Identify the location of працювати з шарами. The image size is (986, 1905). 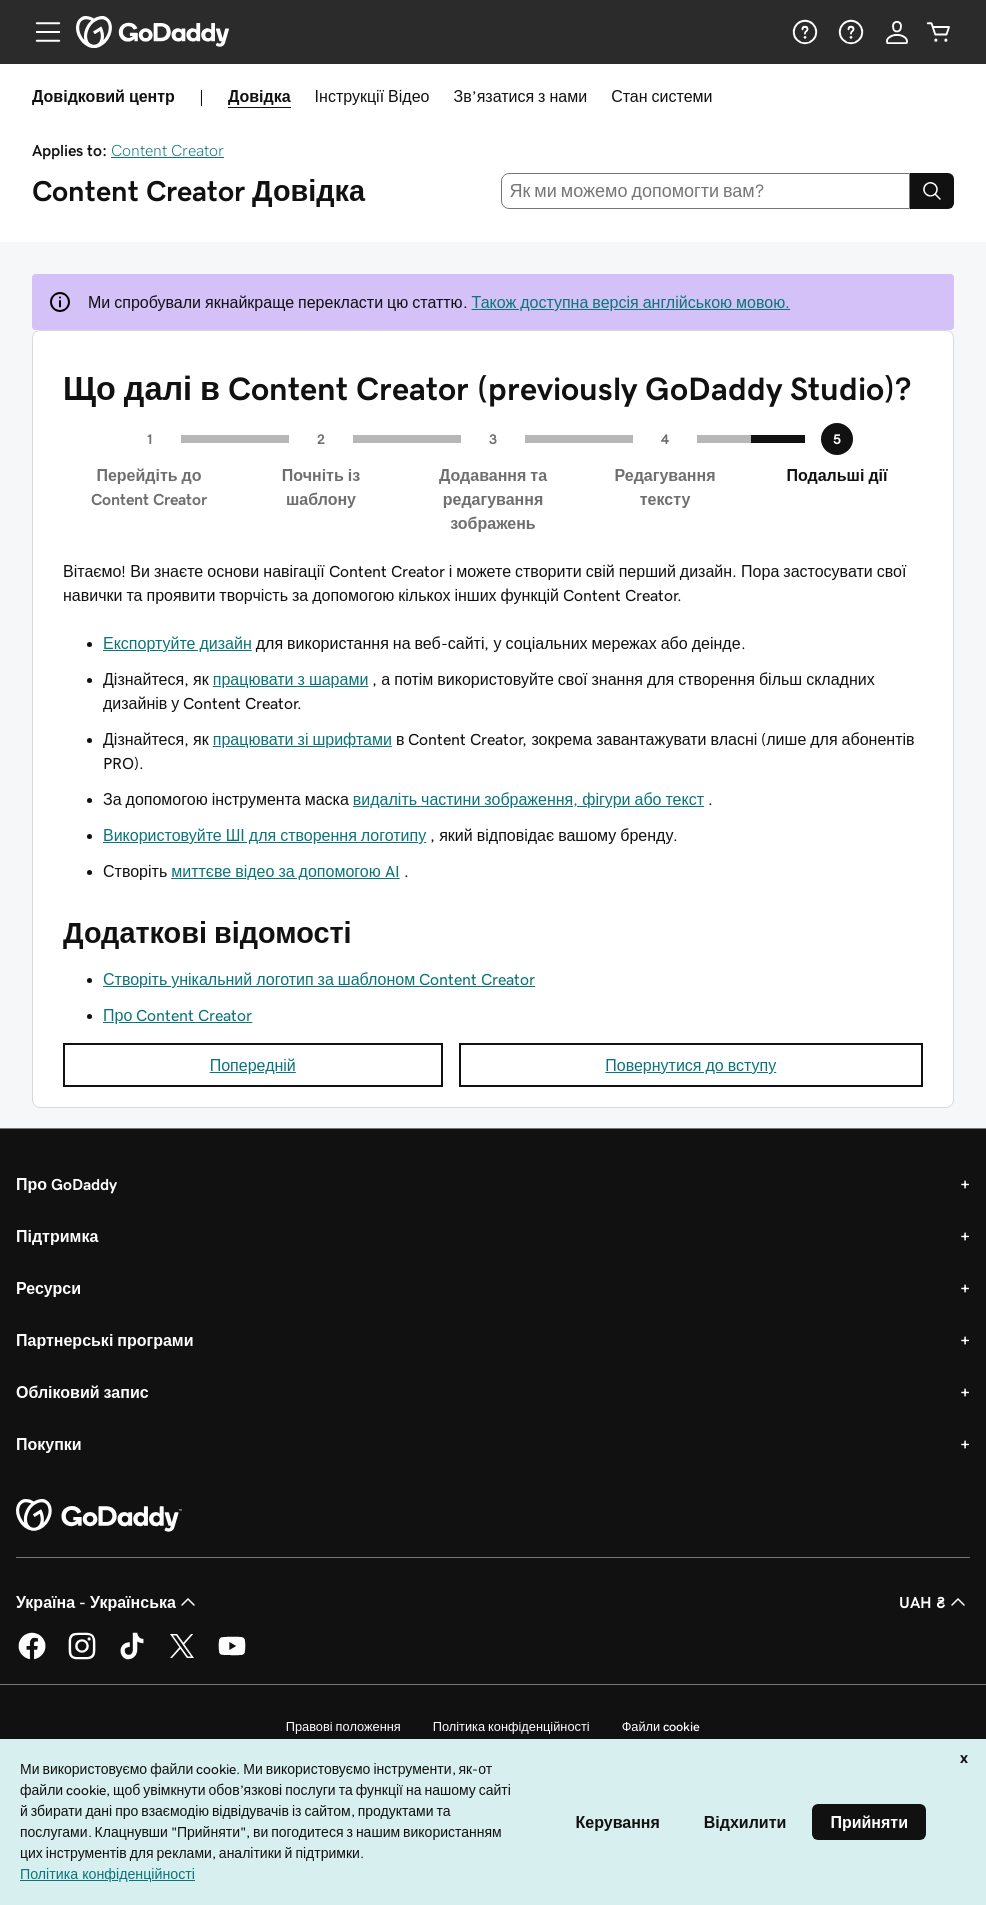
(291, 679).